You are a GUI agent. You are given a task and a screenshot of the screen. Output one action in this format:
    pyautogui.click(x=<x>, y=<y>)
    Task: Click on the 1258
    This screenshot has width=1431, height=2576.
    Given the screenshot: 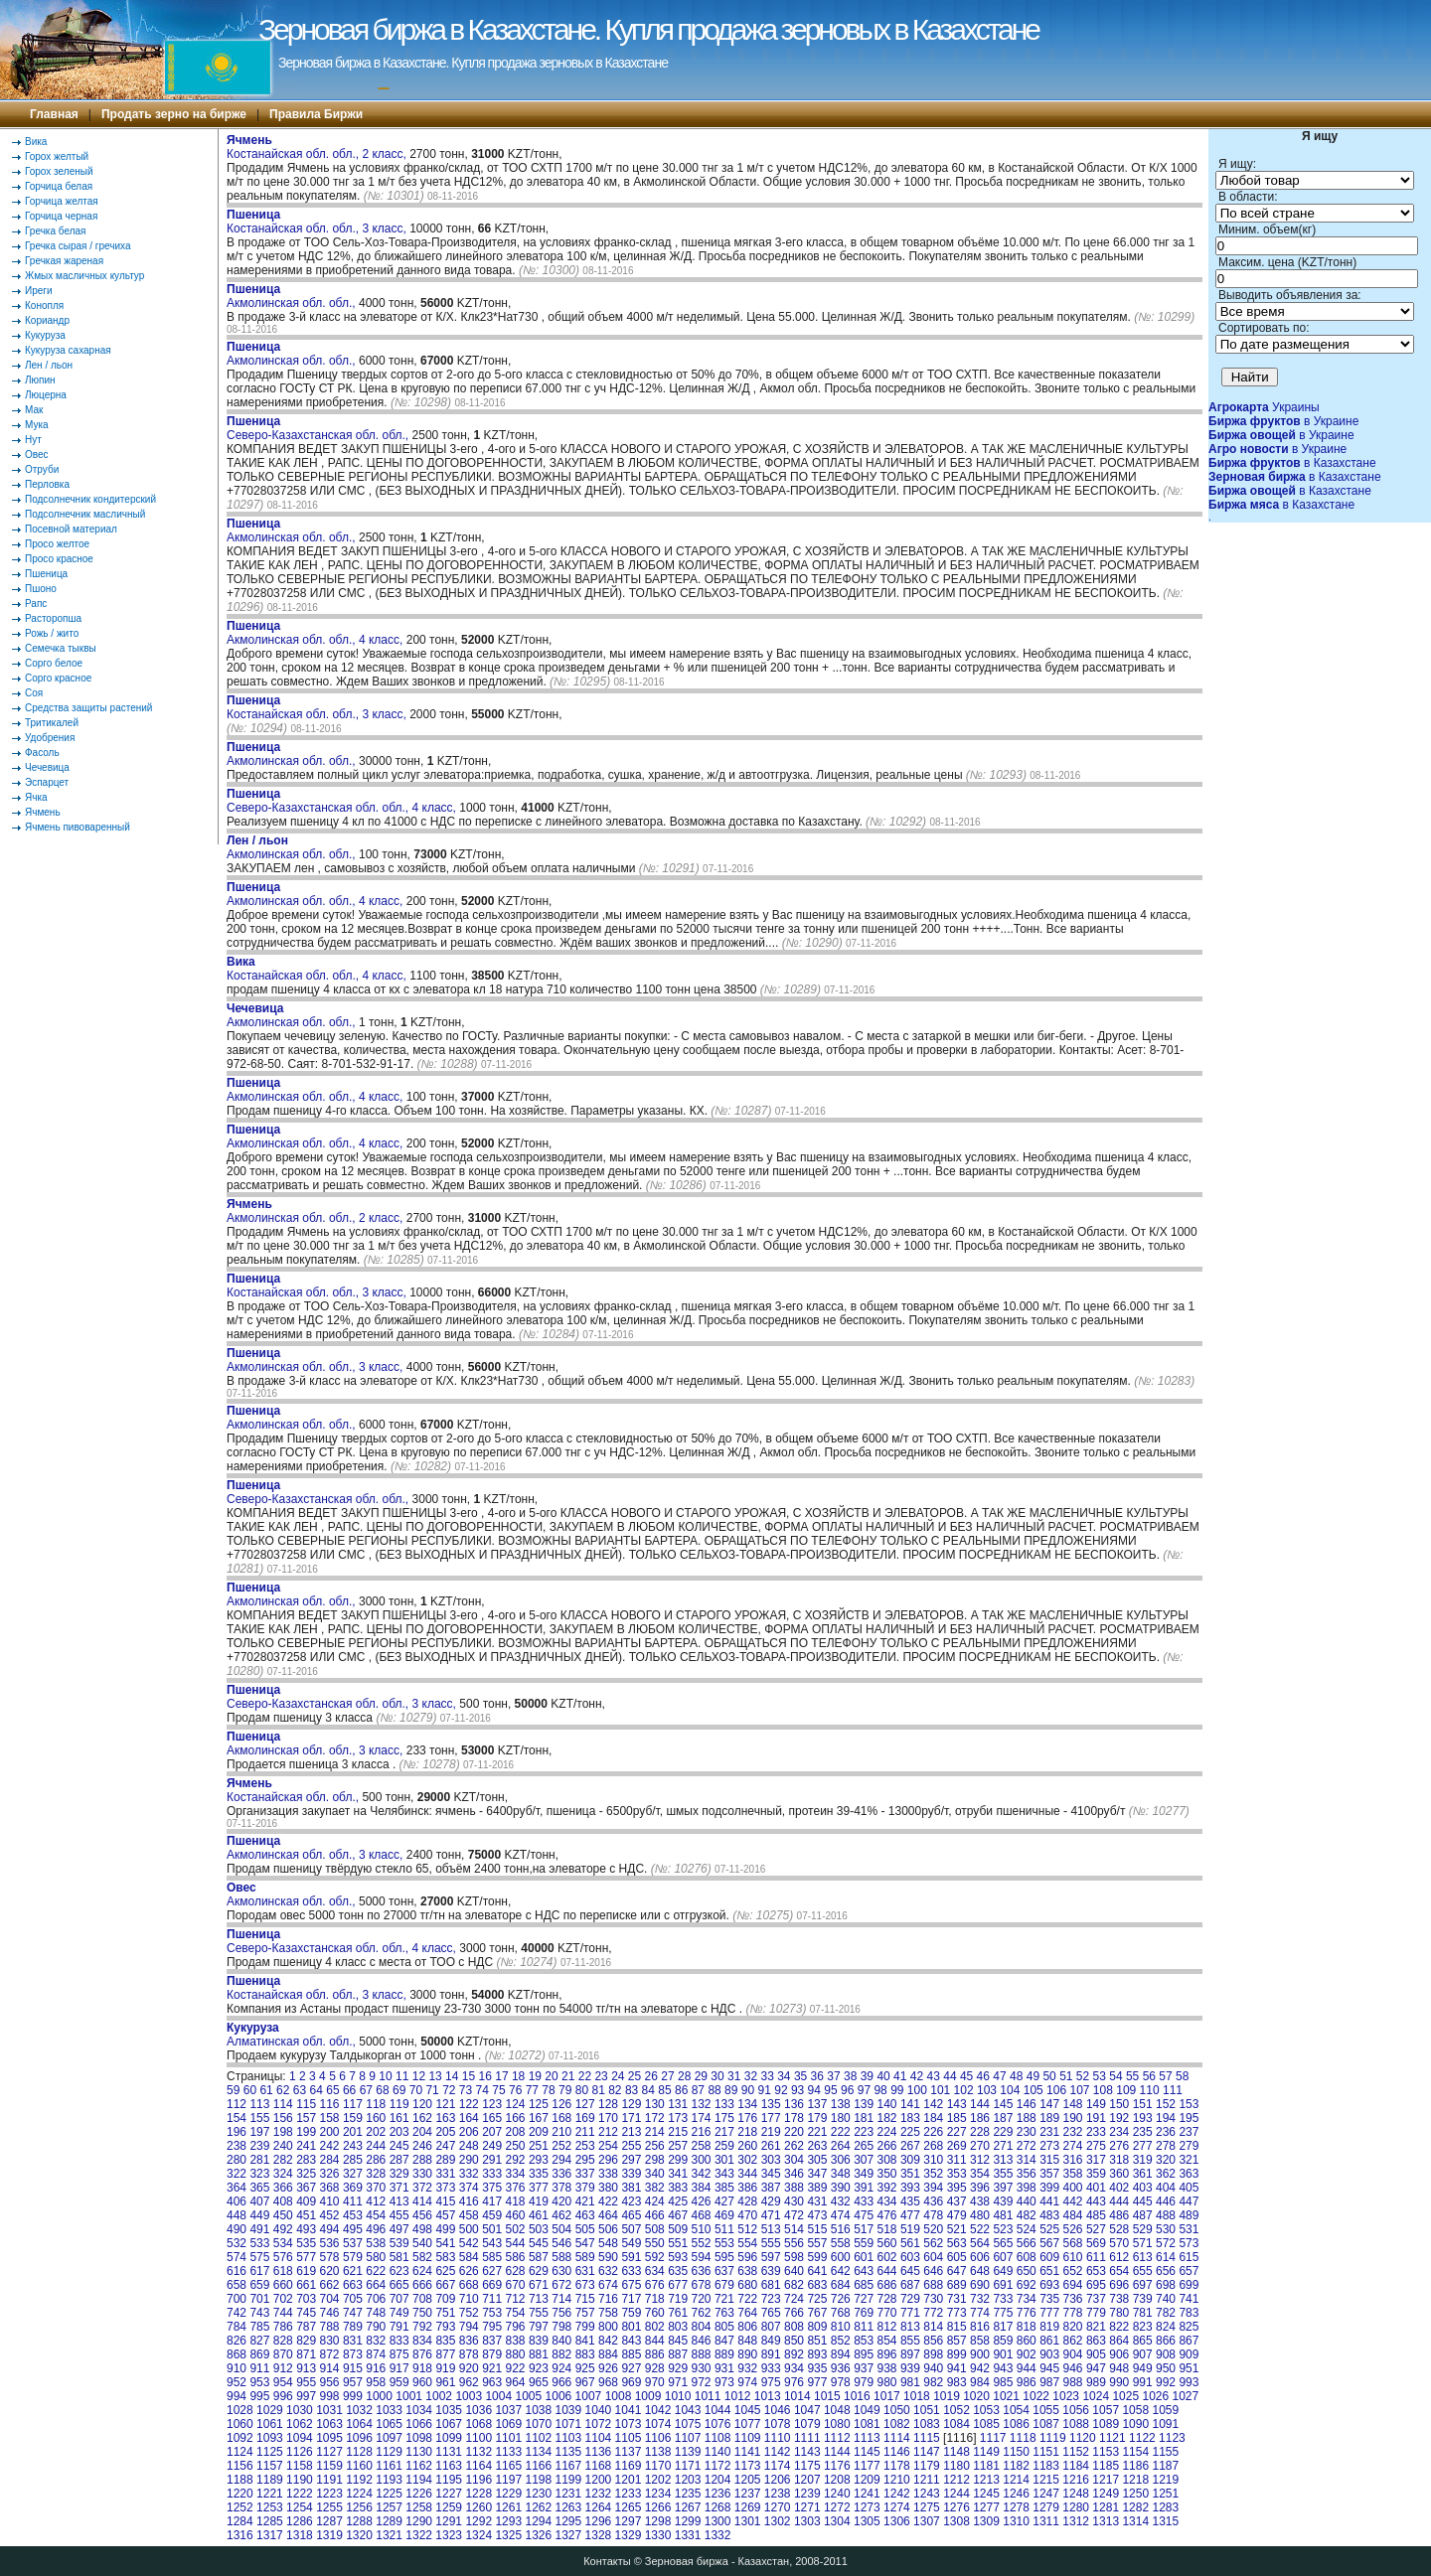 What is the action you would take?
    pyautogui.click(x=418, y=2507)
    